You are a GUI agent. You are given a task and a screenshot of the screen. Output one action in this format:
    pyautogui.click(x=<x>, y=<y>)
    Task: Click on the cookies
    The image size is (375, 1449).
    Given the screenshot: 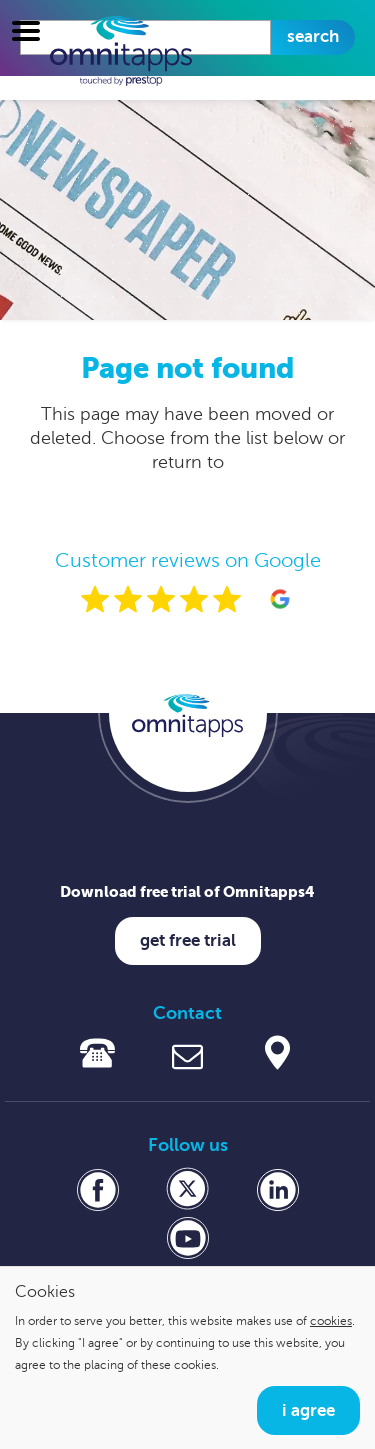 What is the action you would take?
    pyautogui.click(x=331, y=1321)
    